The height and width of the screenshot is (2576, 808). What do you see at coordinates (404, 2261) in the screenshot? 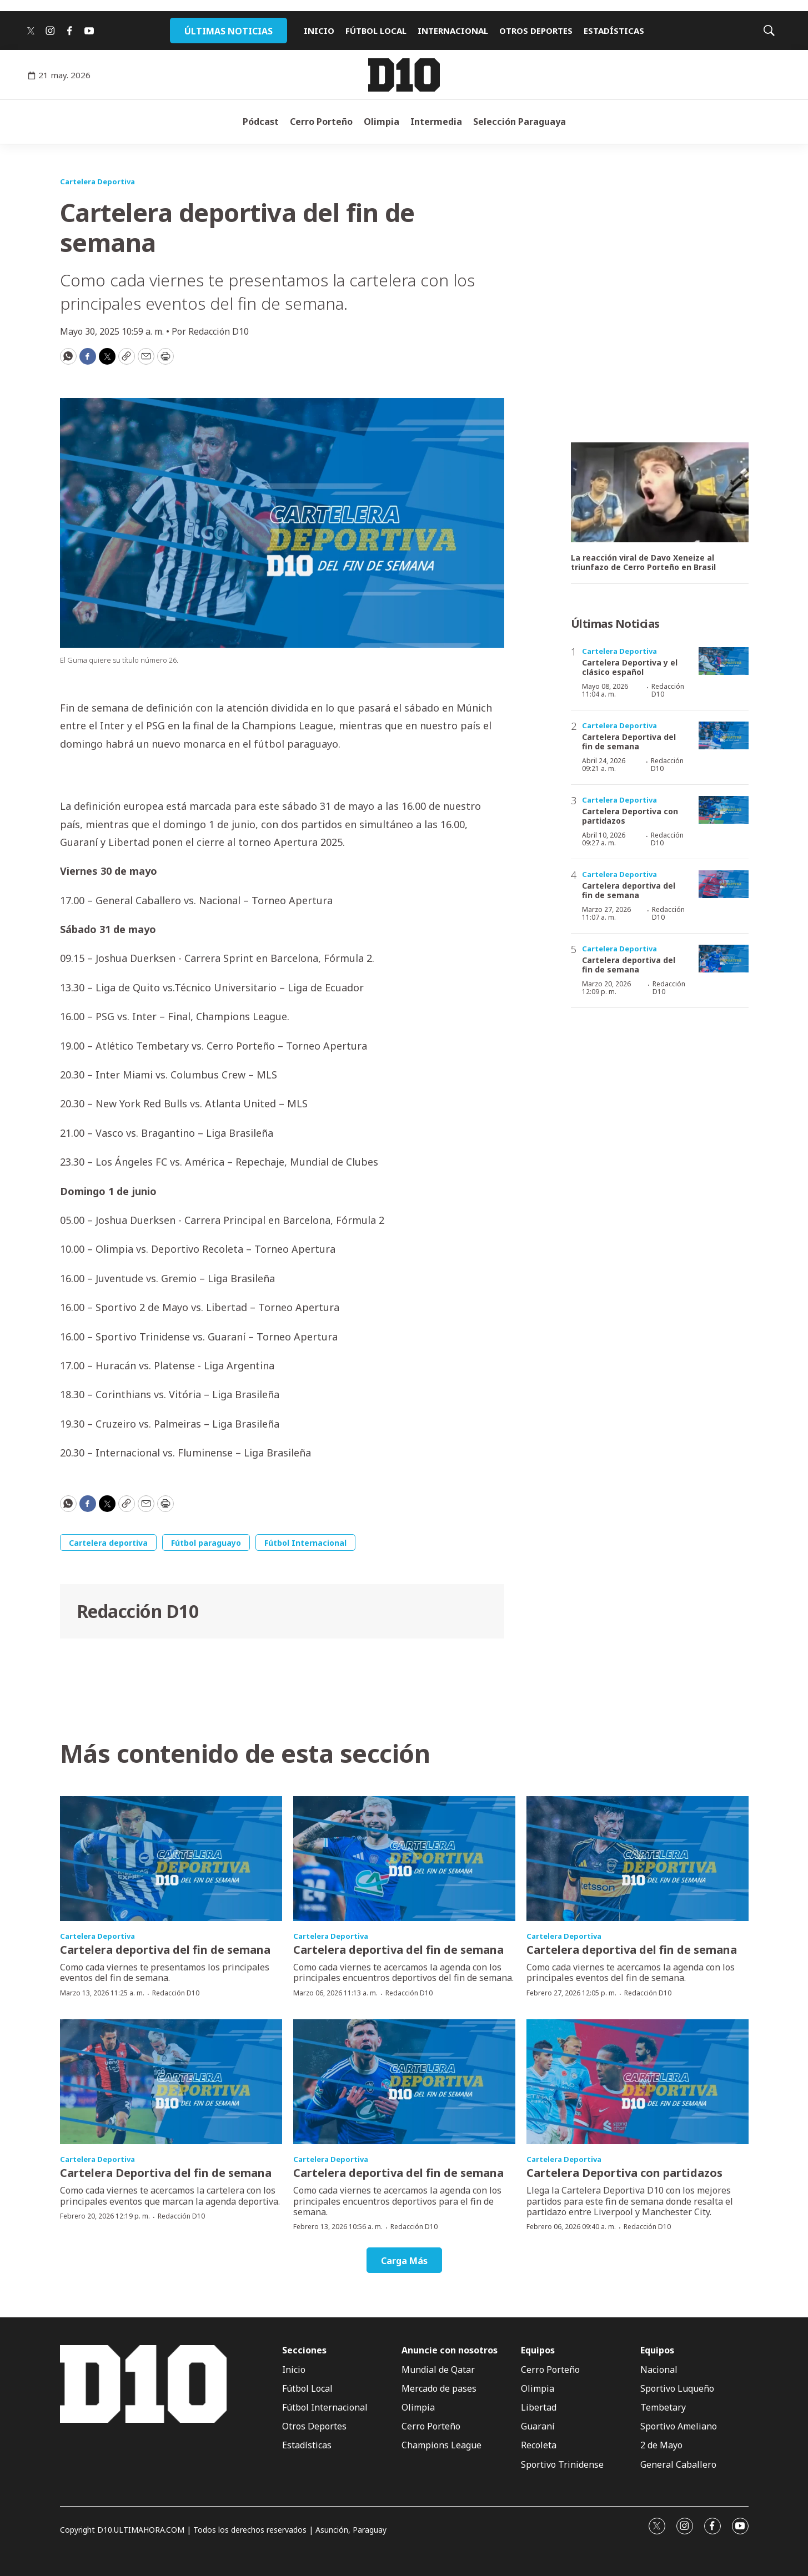
I see `Carga Más` at bounding box center [404, 2261].